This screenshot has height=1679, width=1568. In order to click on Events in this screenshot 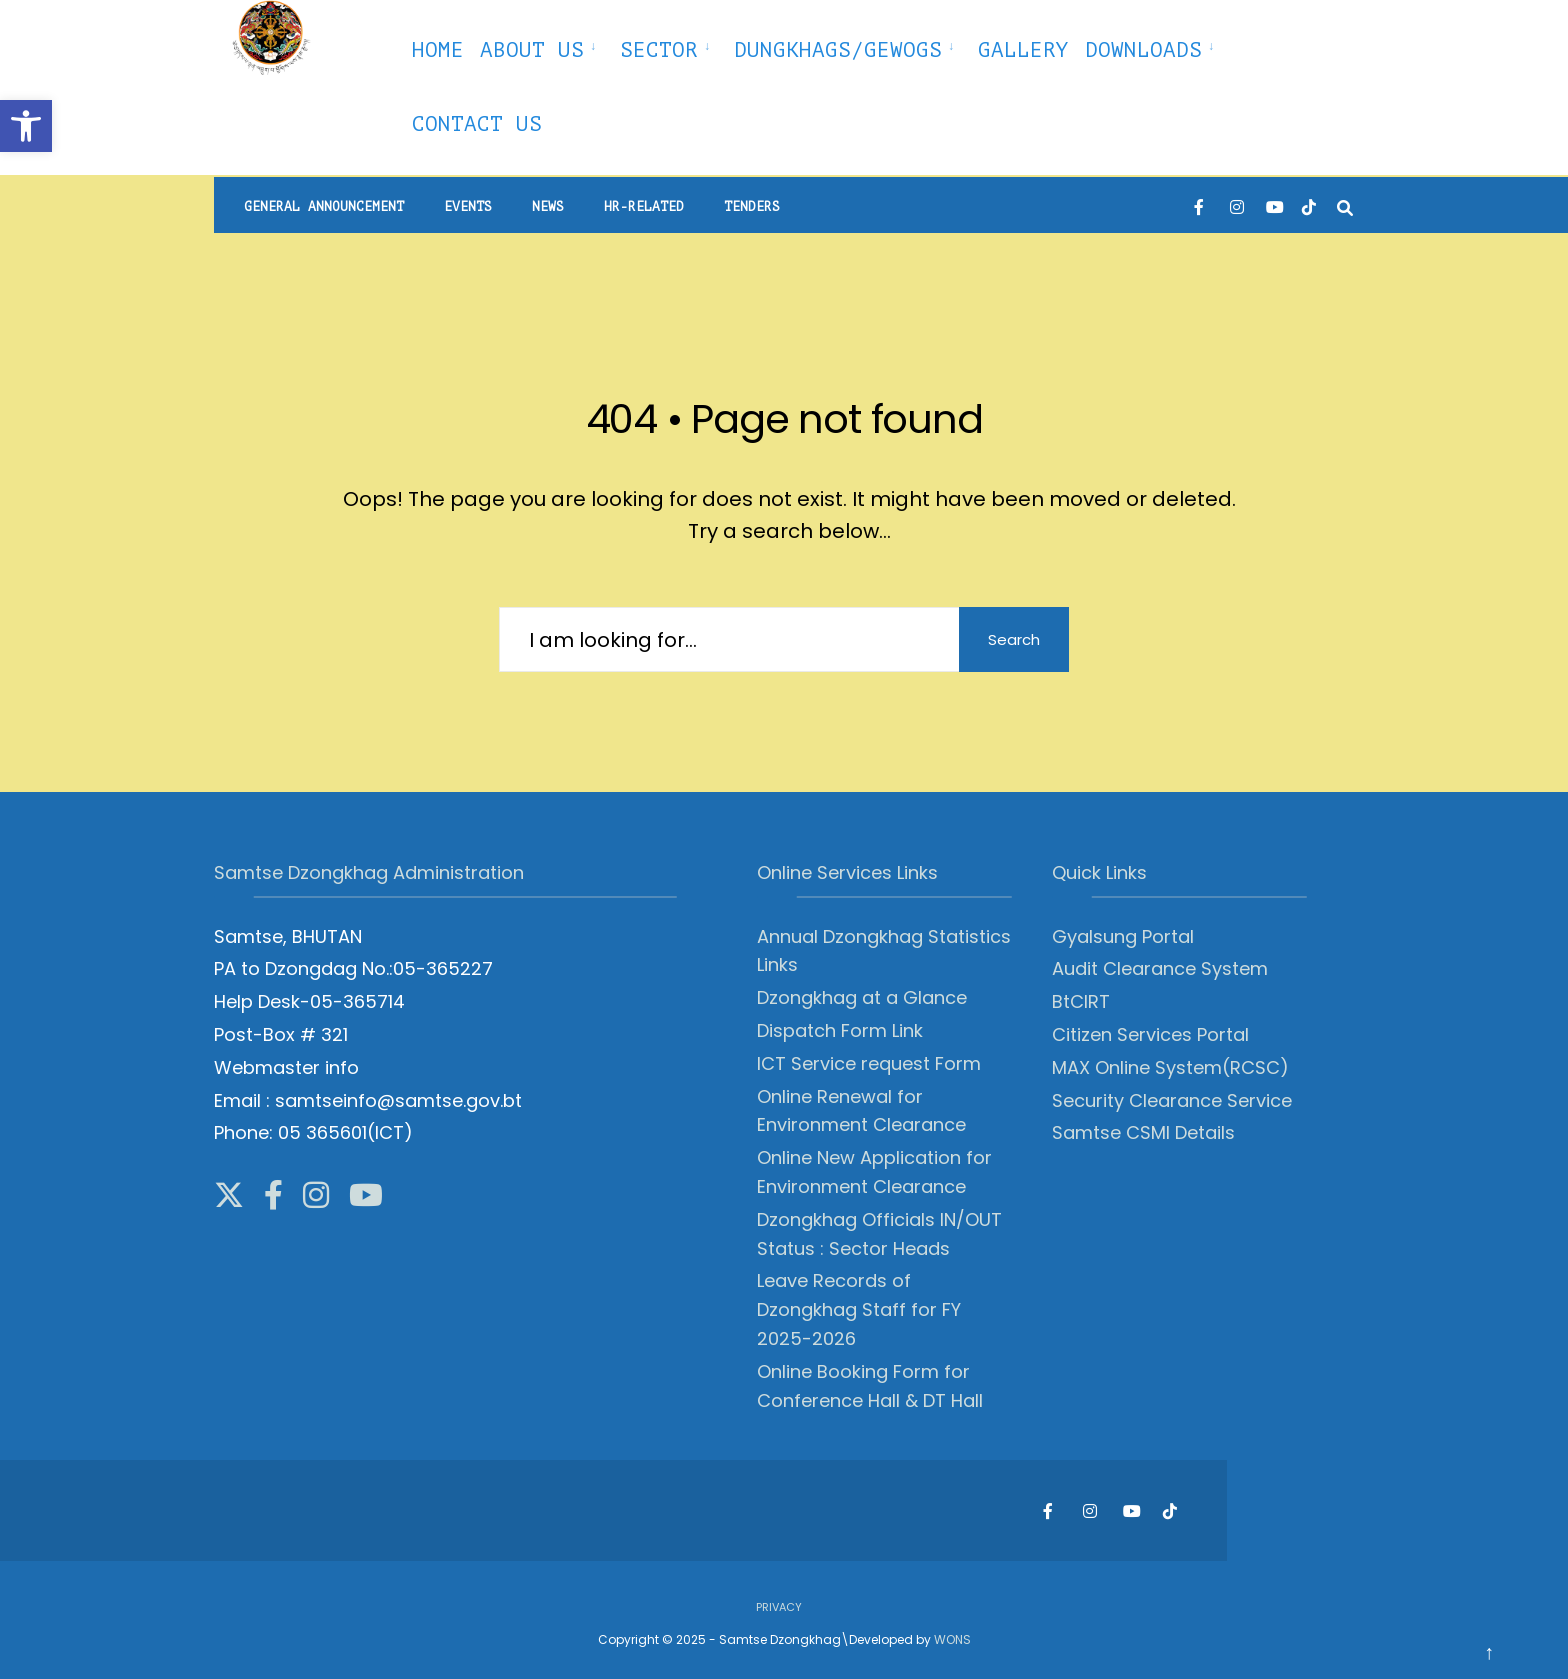, I will do `click(468, 206)`.